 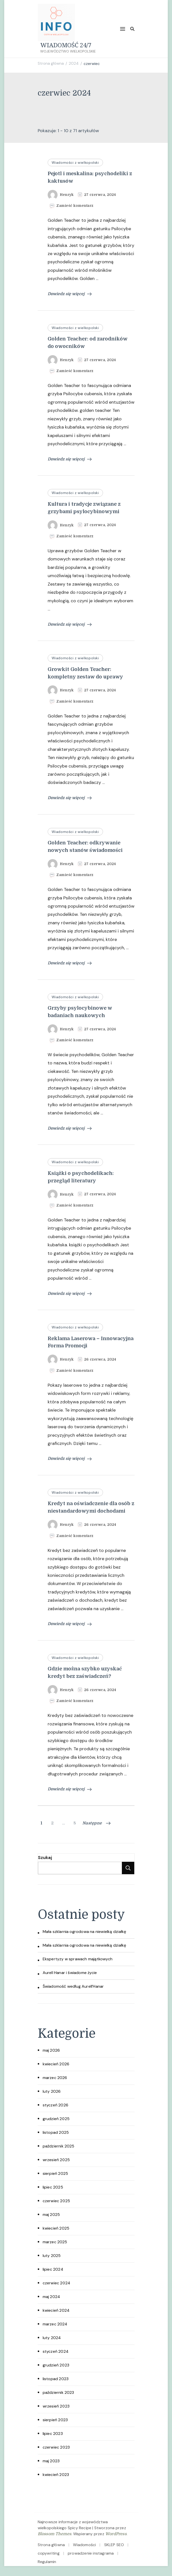 What do you see at coordinates (56, 2064) in the screenshot?
I see `kwiecień 2026` at bounding box center [56, 2064].